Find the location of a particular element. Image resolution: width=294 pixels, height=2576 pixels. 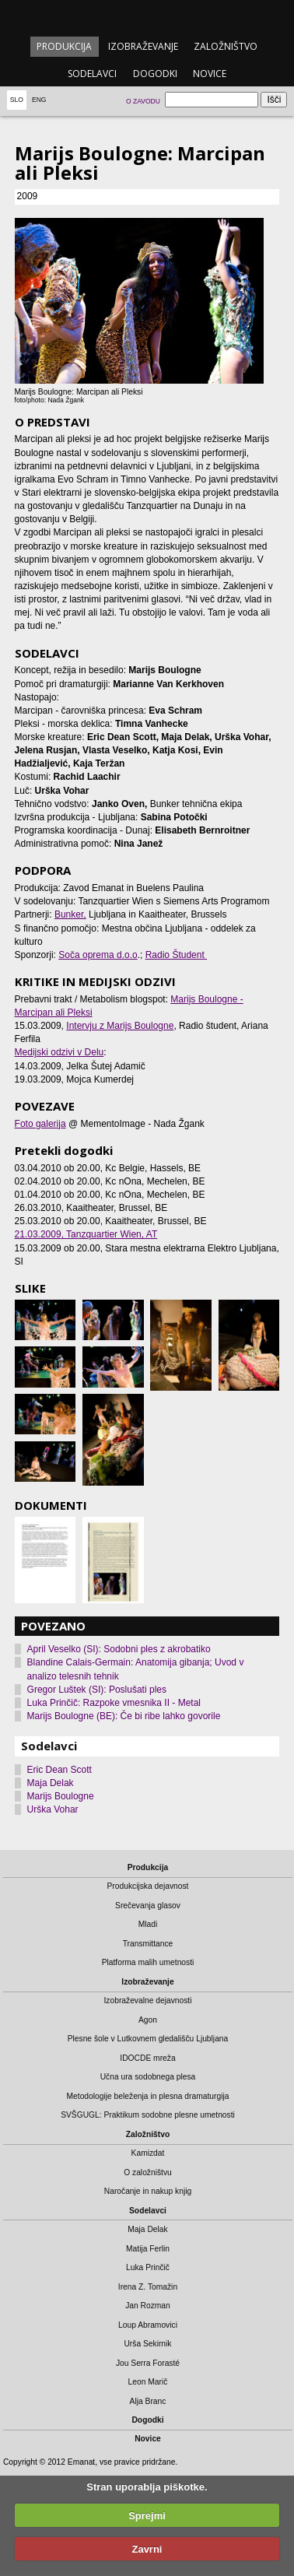

Marijs Boulogne (BE): Če bi ribe lahko govorile is located at coordinates (124, 1716).